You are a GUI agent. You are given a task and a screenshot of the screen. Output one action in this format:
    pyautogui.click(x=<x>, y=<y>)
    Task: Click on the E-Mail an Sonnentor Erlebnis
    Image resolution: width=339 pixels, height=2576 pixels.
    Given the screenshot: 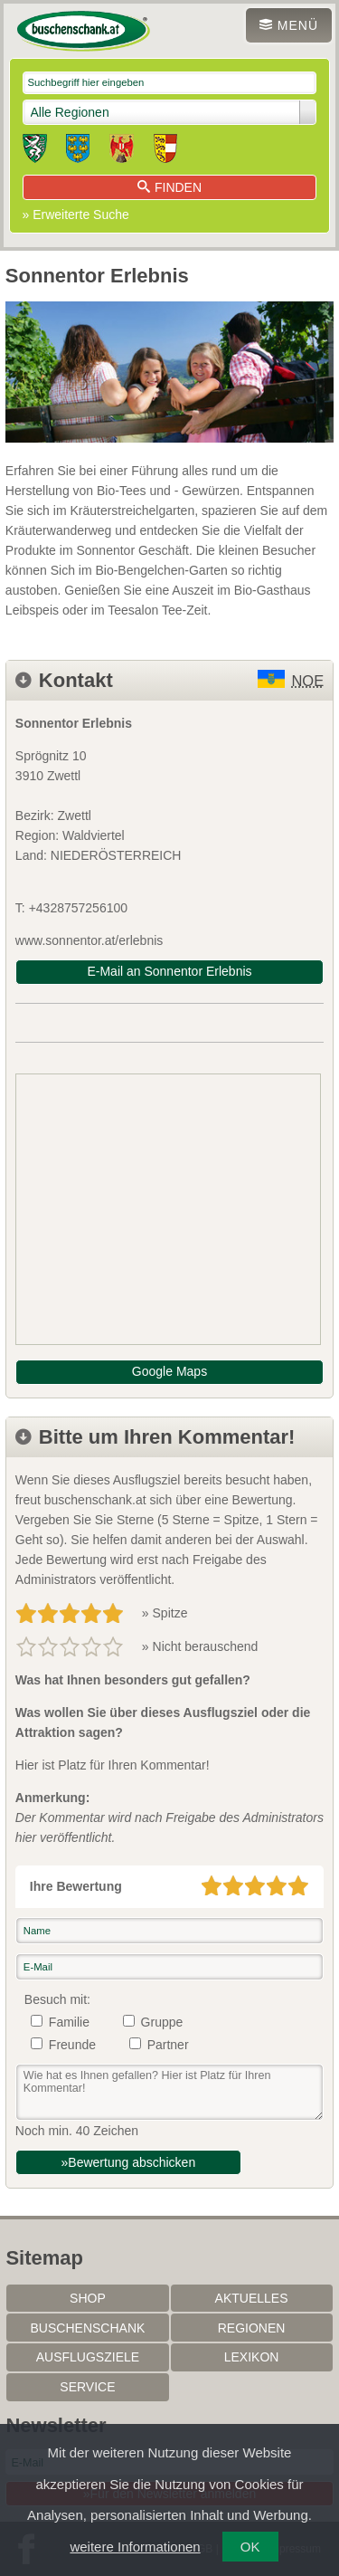 What is the action you would take?
    pyautogui.click(x=169, y=971)
    